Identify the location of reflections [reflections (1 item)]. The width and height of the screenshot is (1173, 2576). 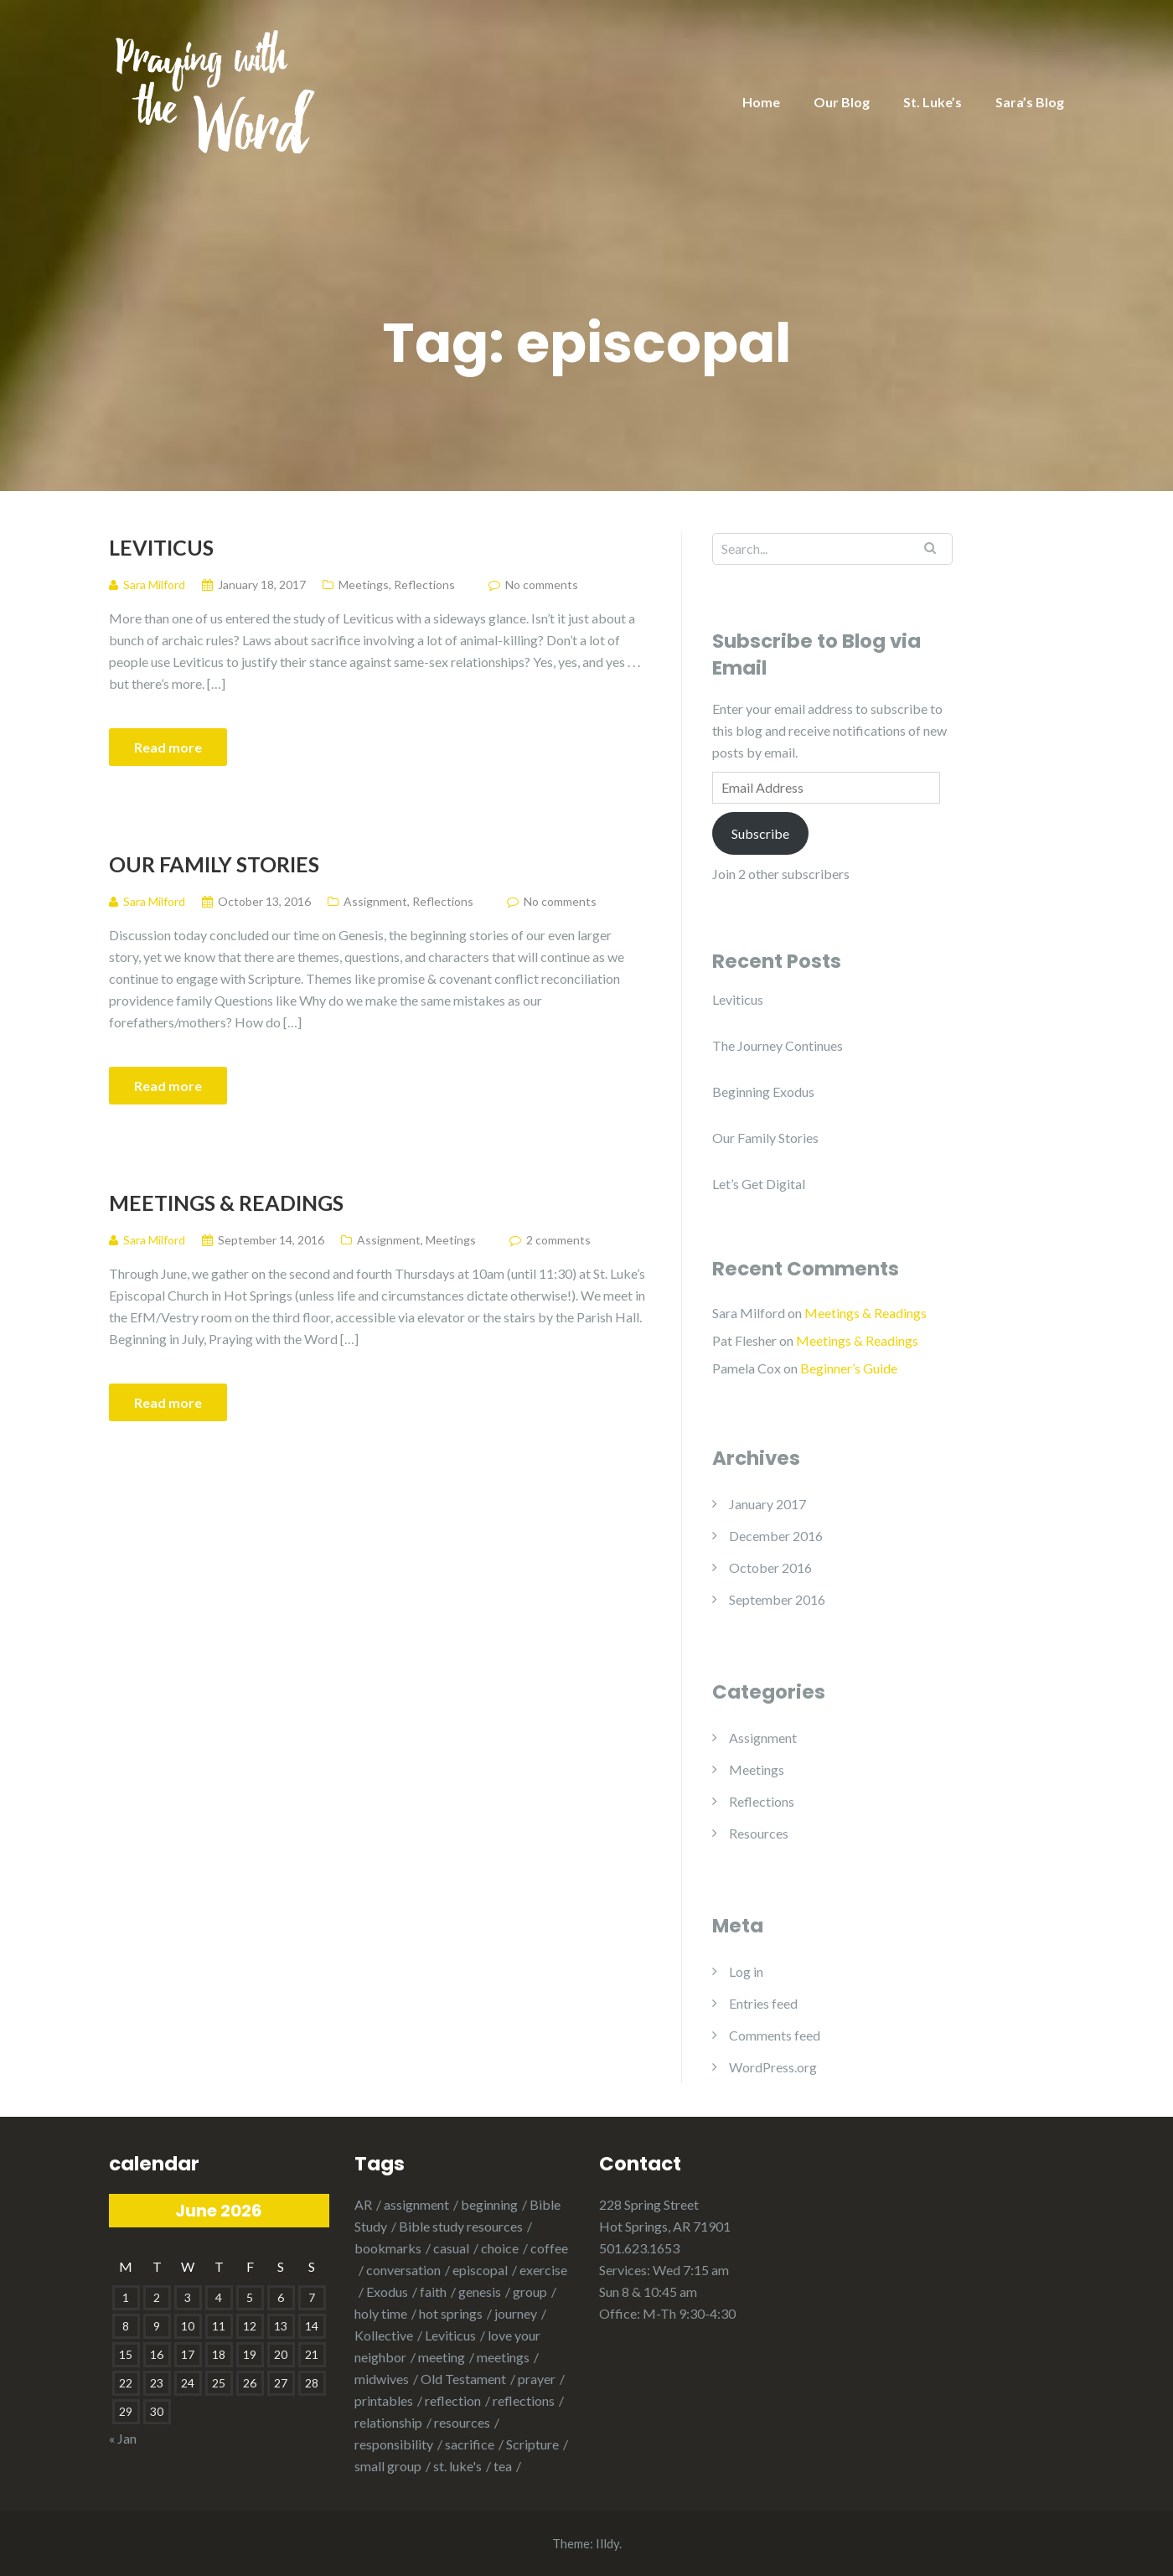
(524, 2400).